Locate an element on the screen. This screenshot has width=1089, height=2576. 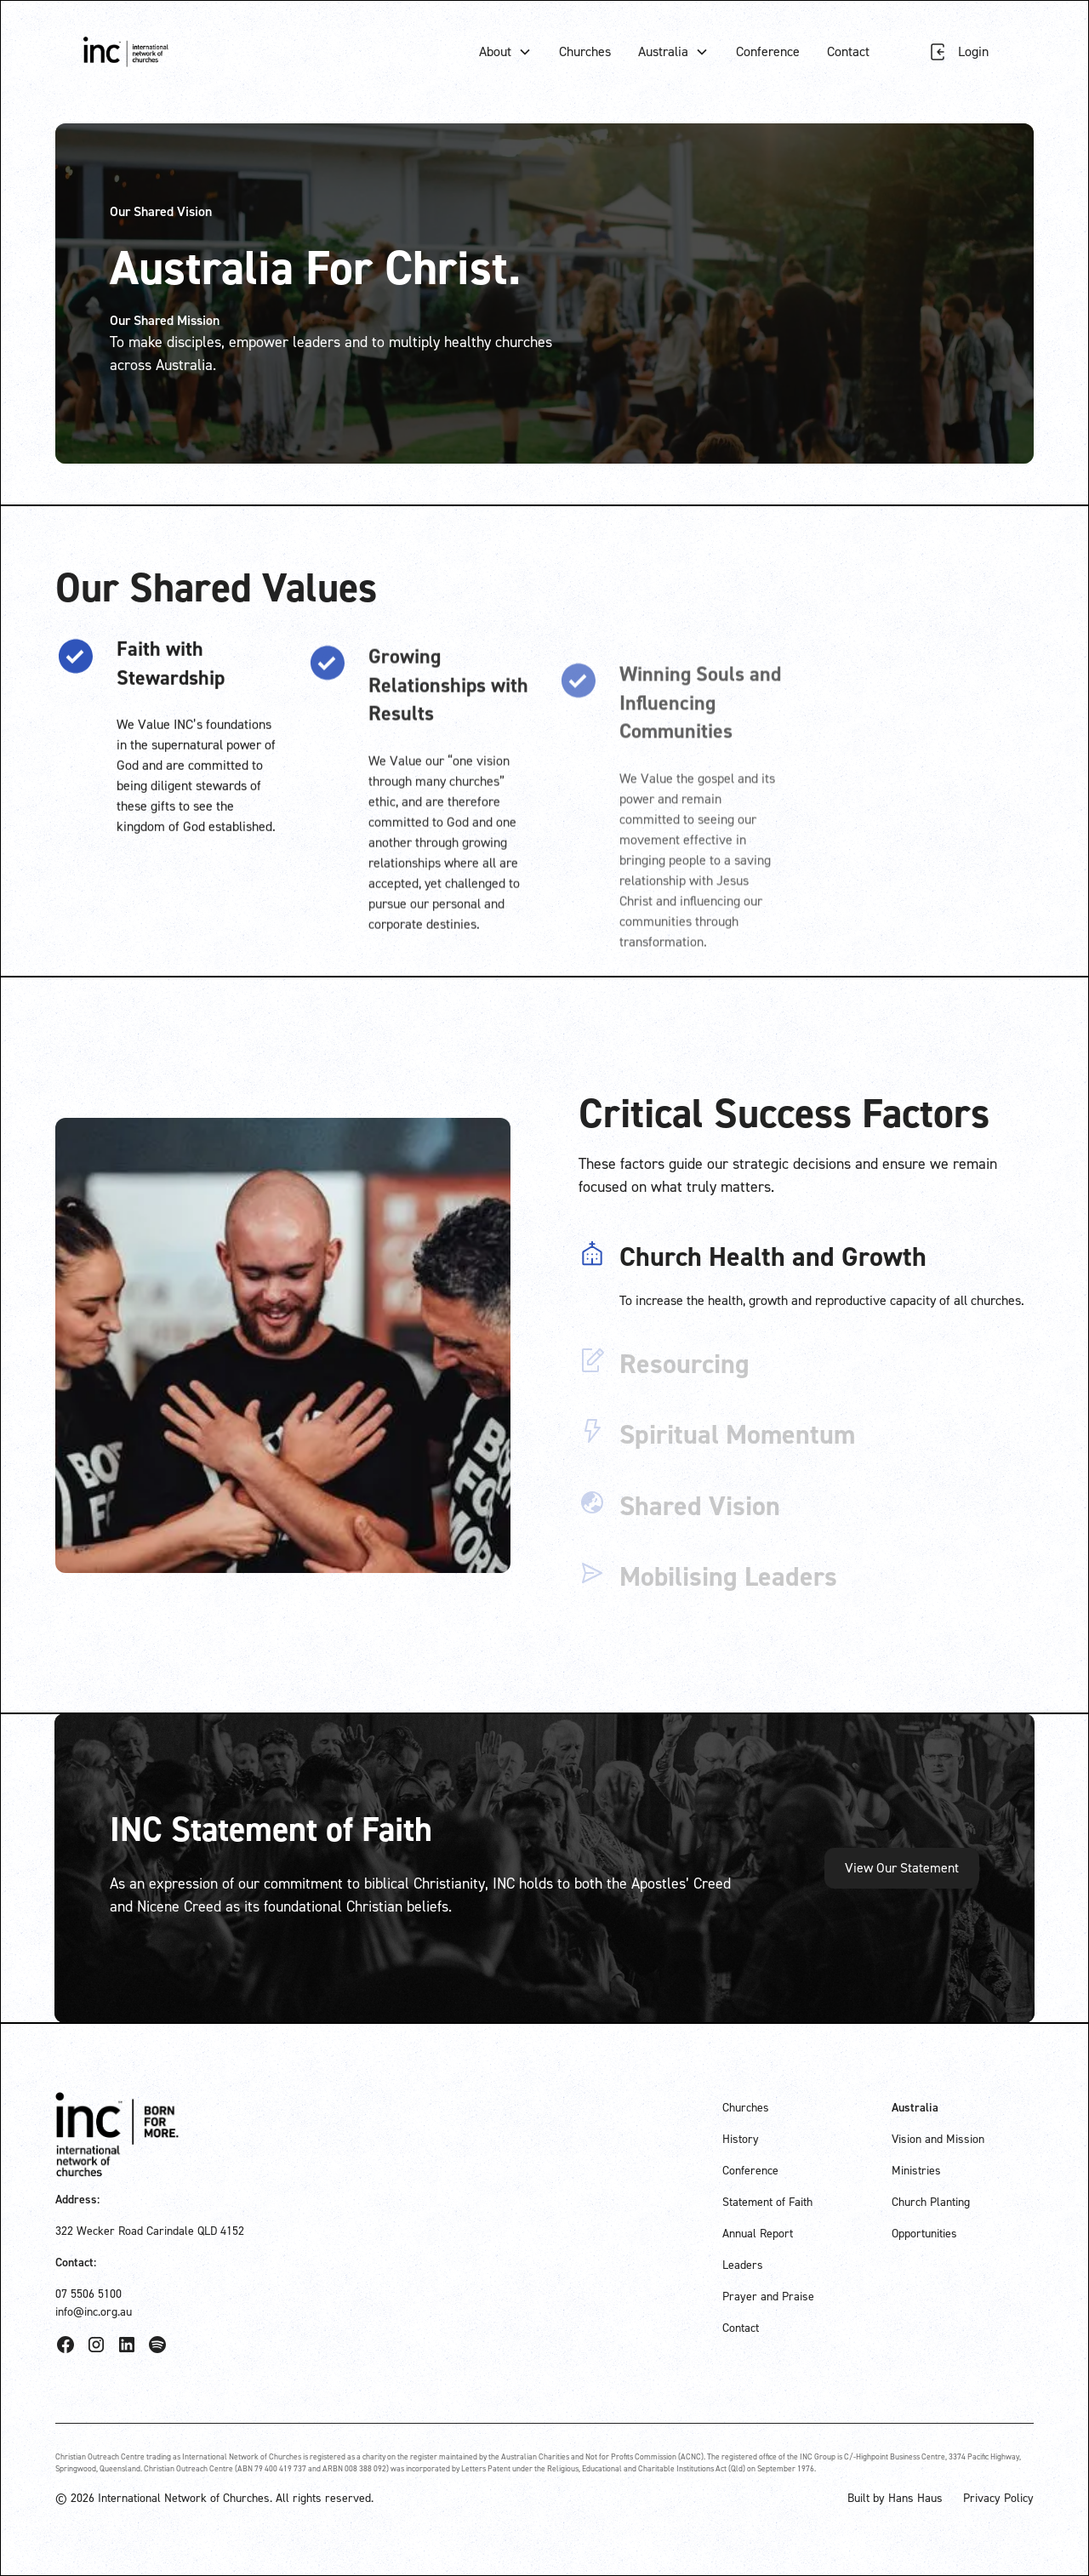
Conference is located at coordinates (768, 51).